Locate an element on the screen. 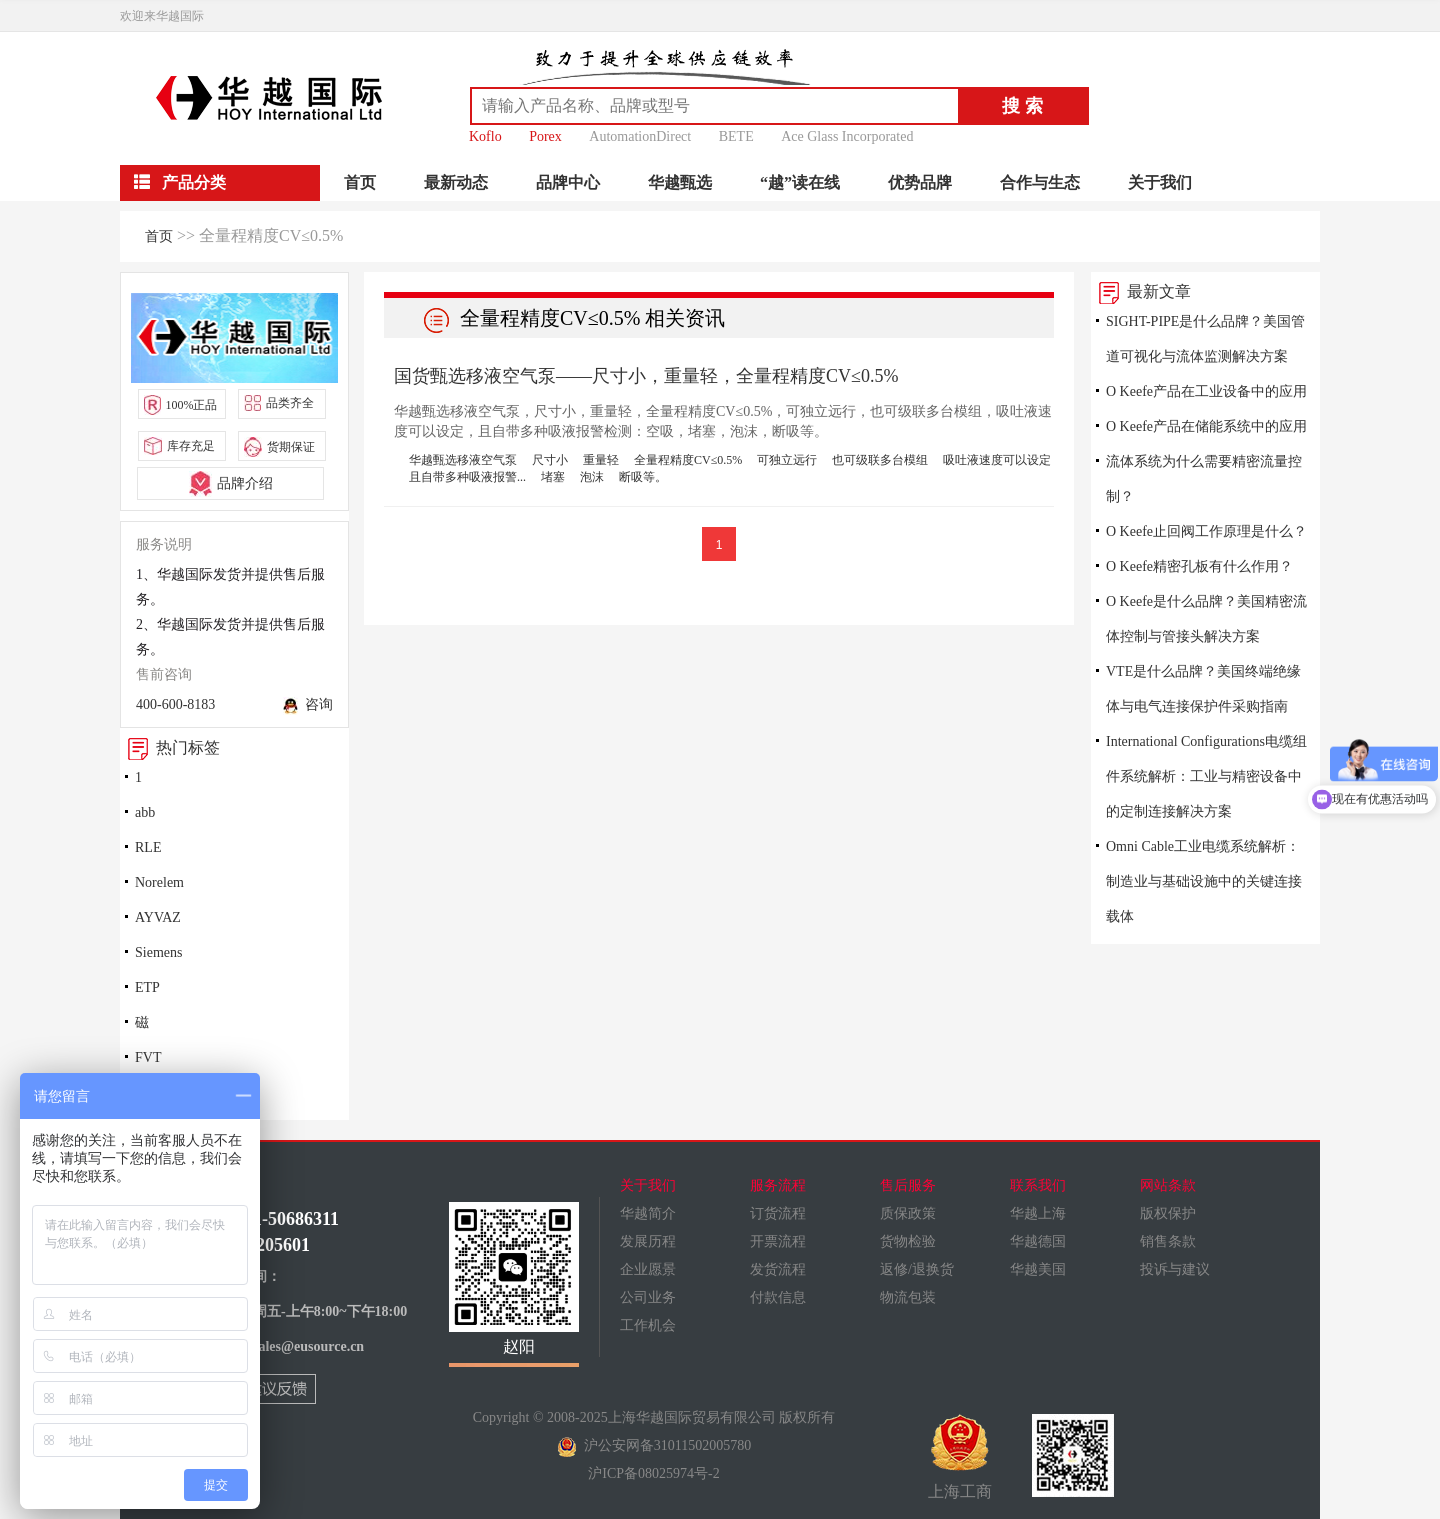 The image size is (1440, 1519). O Keefe是什么品牌？美国精密流体控制与管接头解决方案 is located at coordinates (1206, 619).